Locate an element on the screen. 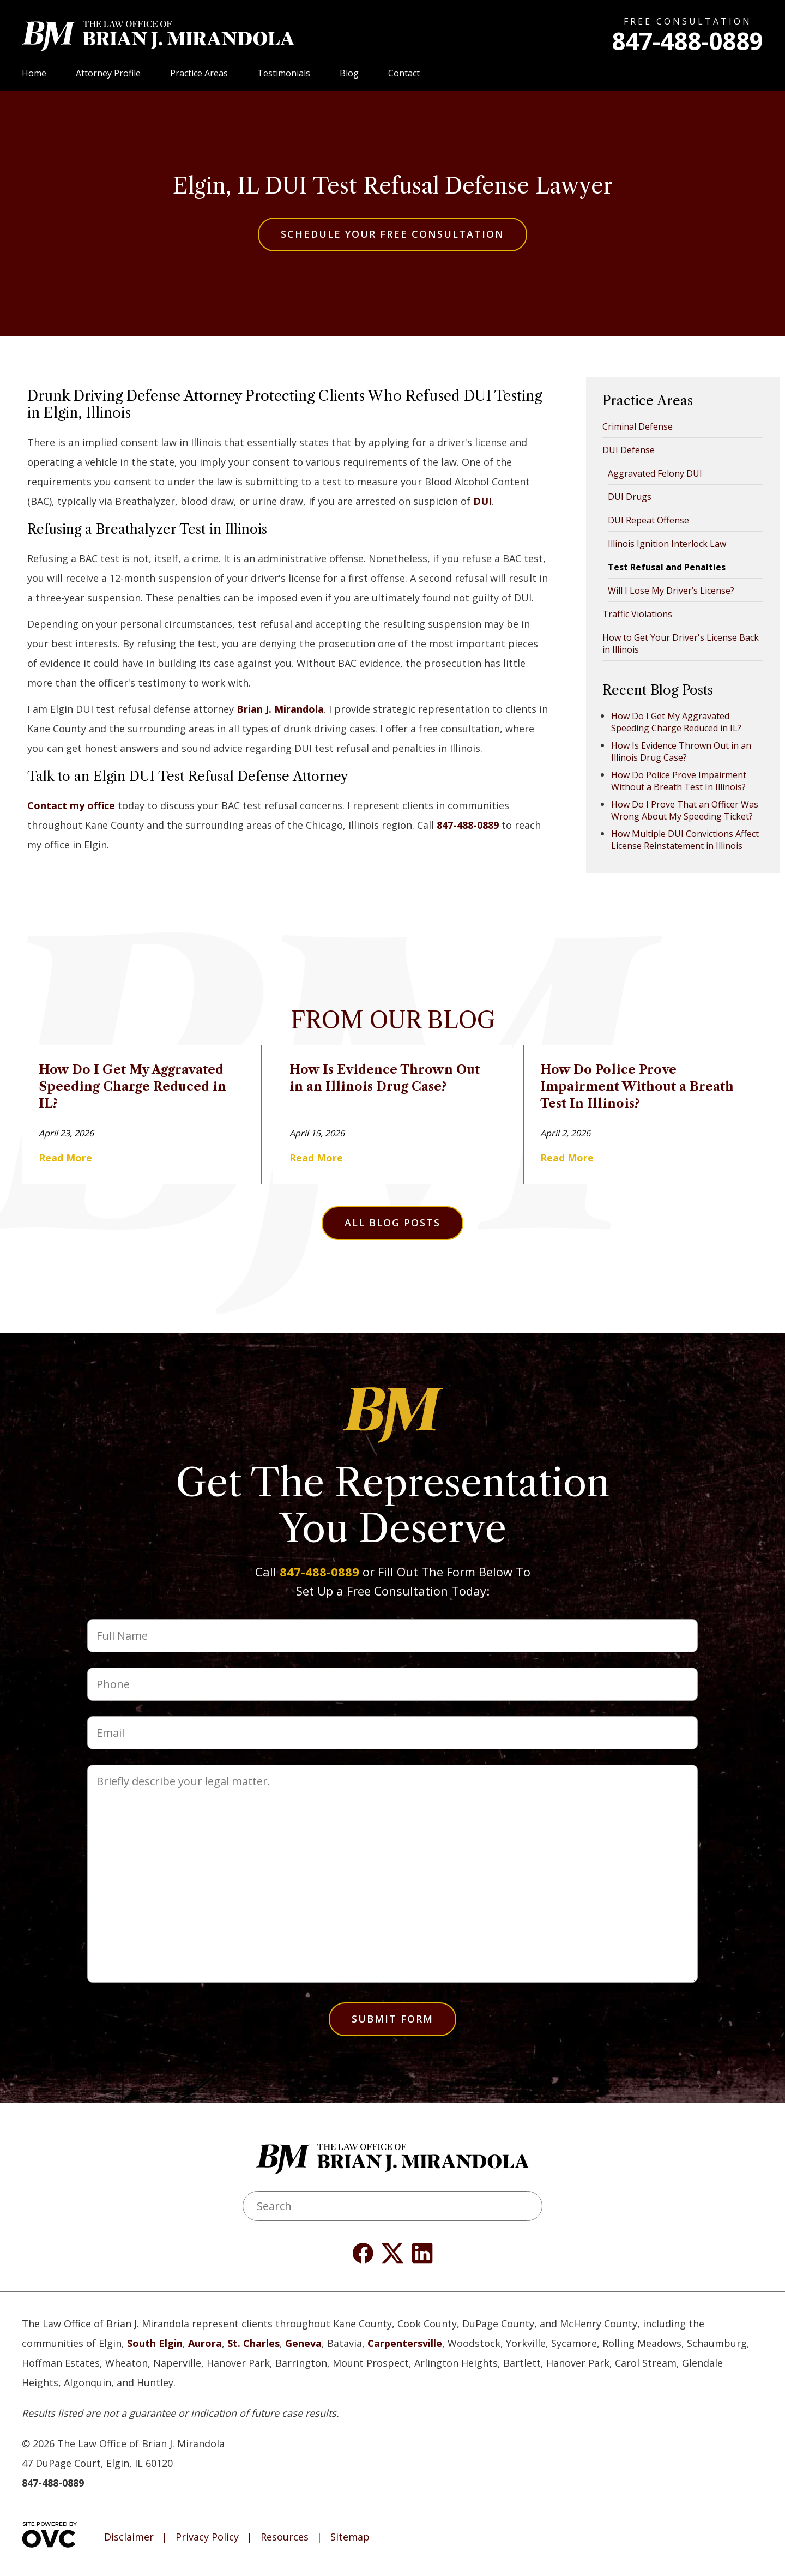 The width and height of the screenshot is (785, 2576). Attorney Profile is located at coordinates (108, 73).